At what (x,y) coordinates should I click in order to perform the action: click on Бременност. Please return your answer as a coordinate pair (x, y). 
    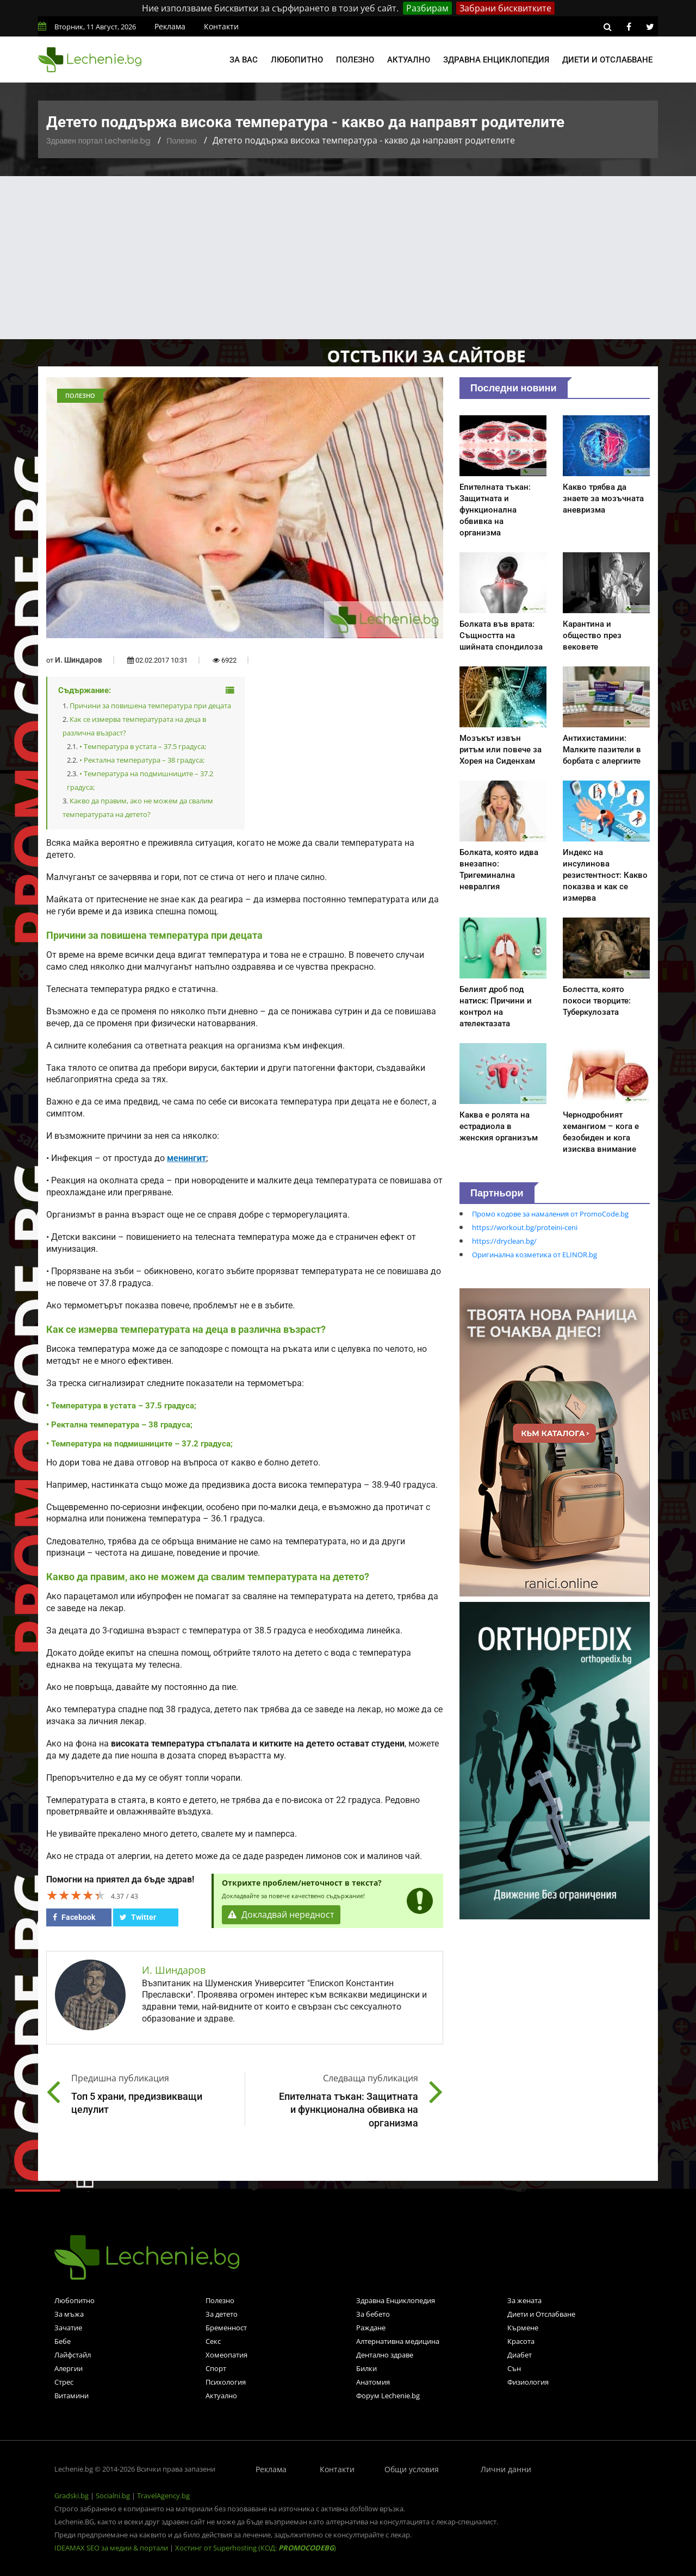
    Looking at the image, I should click on (226, 2327).